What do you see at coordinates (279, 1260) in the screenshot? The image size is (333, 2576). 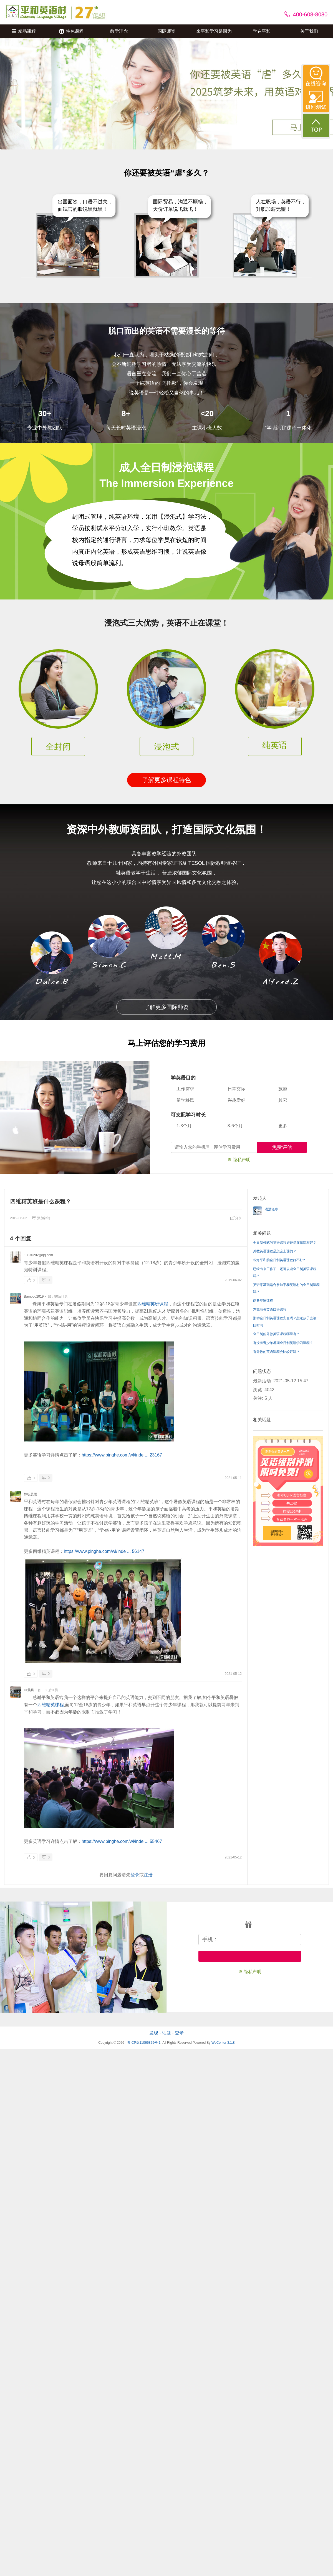 I see `珠海平和的全日制英语课程好不好?` at bounding box center [279, 1260].